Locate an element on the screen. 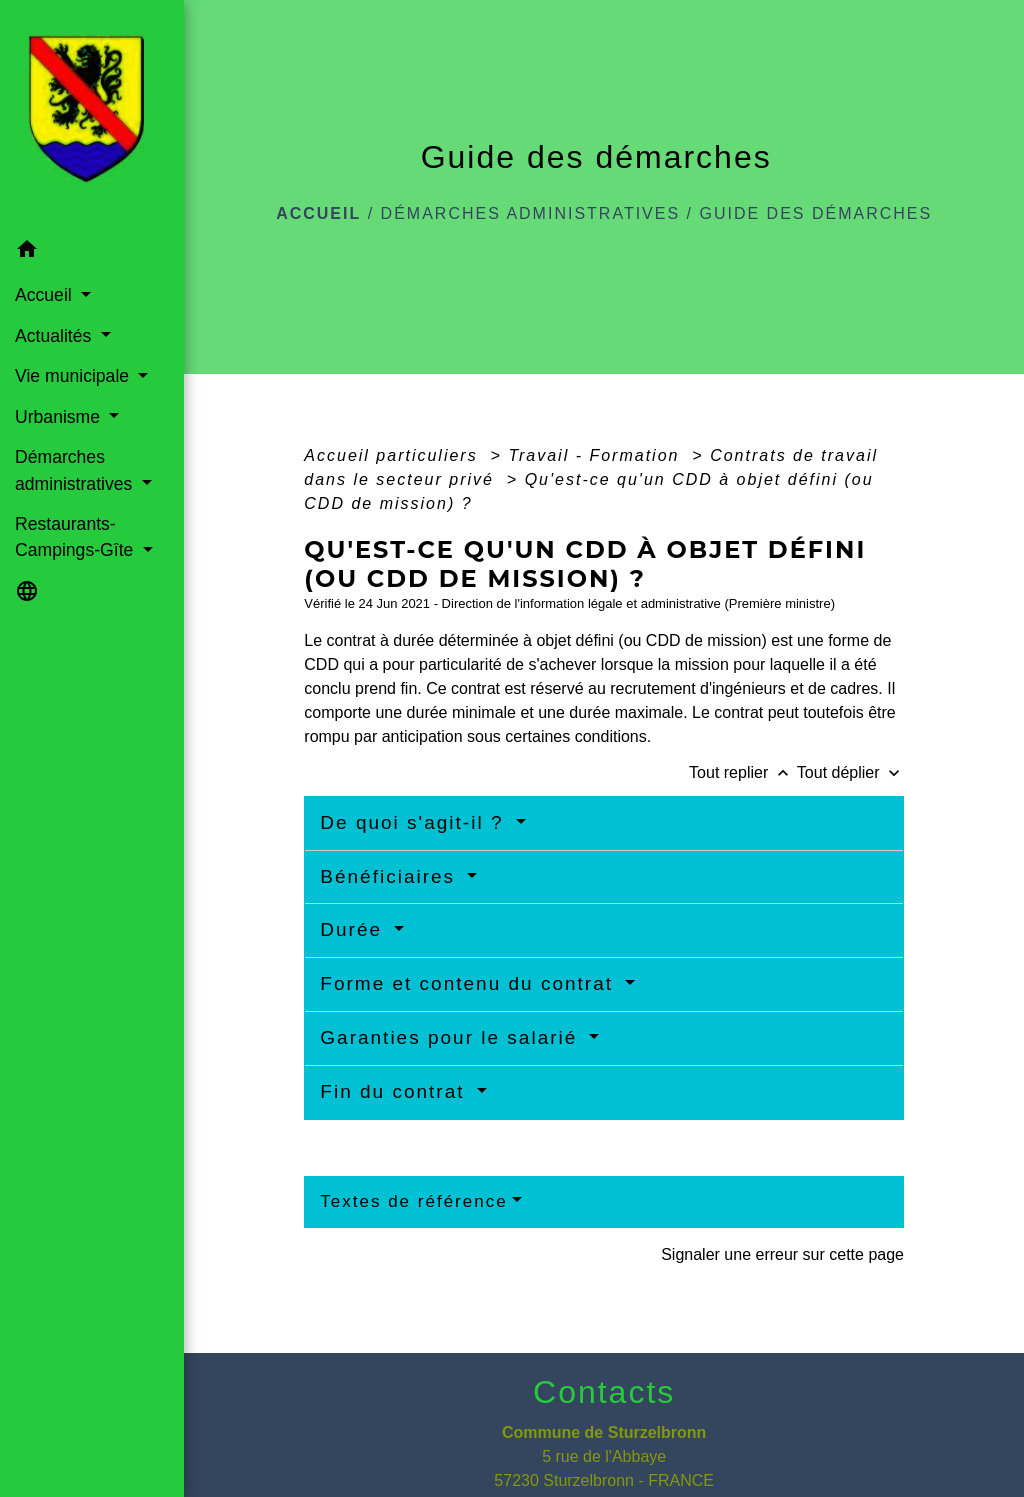 The width and height of the screenshot is (1024, 1497). Durée is located at coordinates (354, 929).